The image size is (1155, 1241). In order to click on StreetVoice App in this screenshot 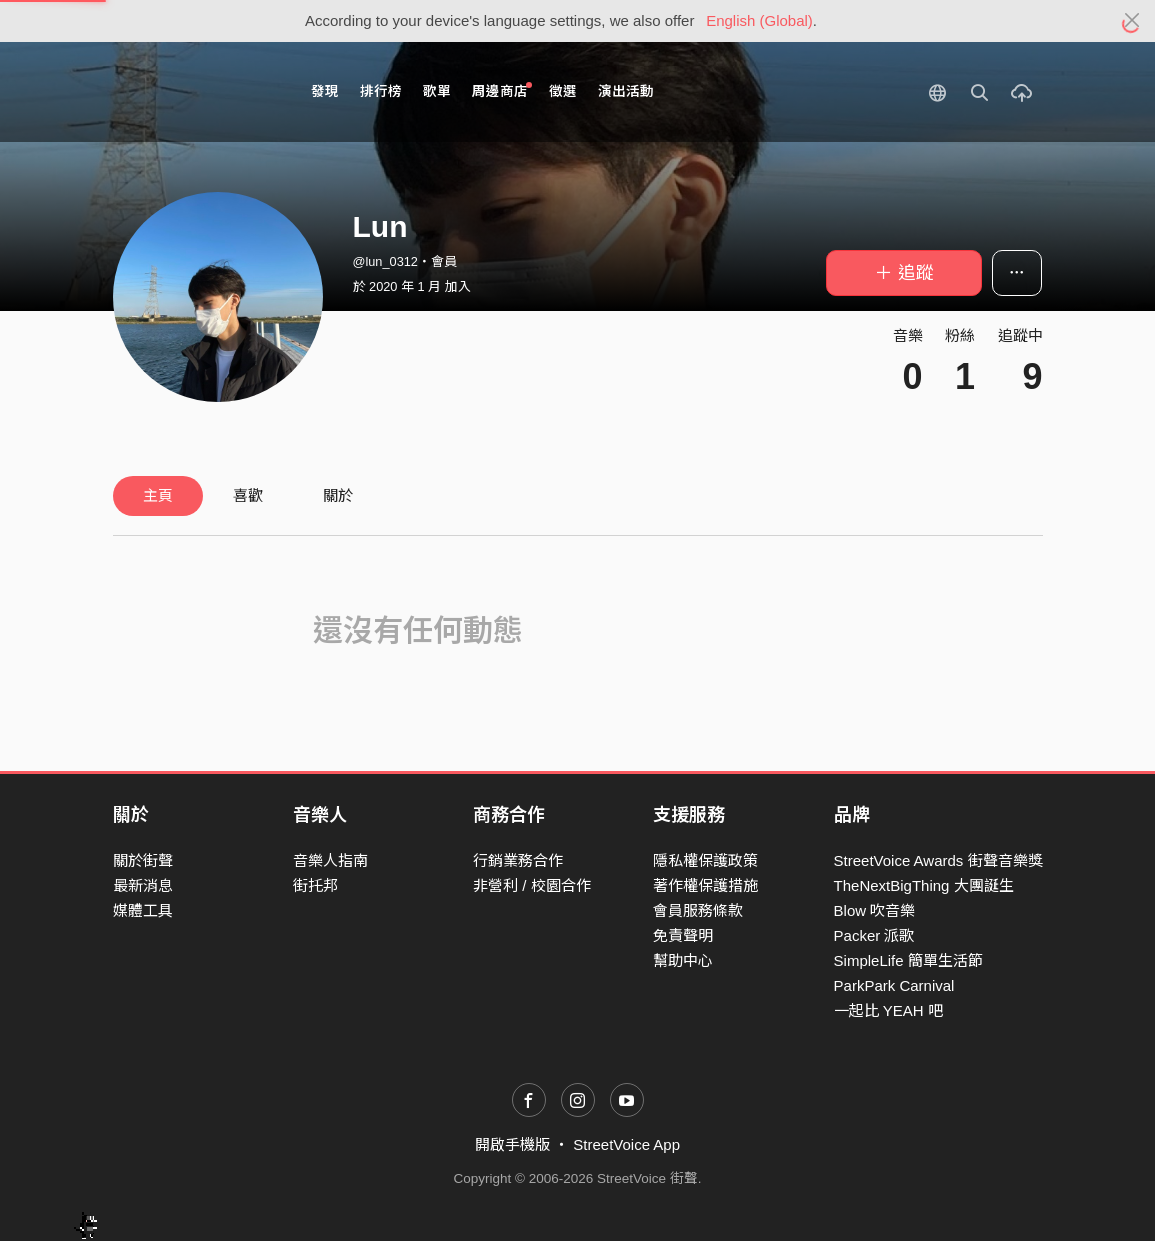, I will do `click(626, 1144)`.